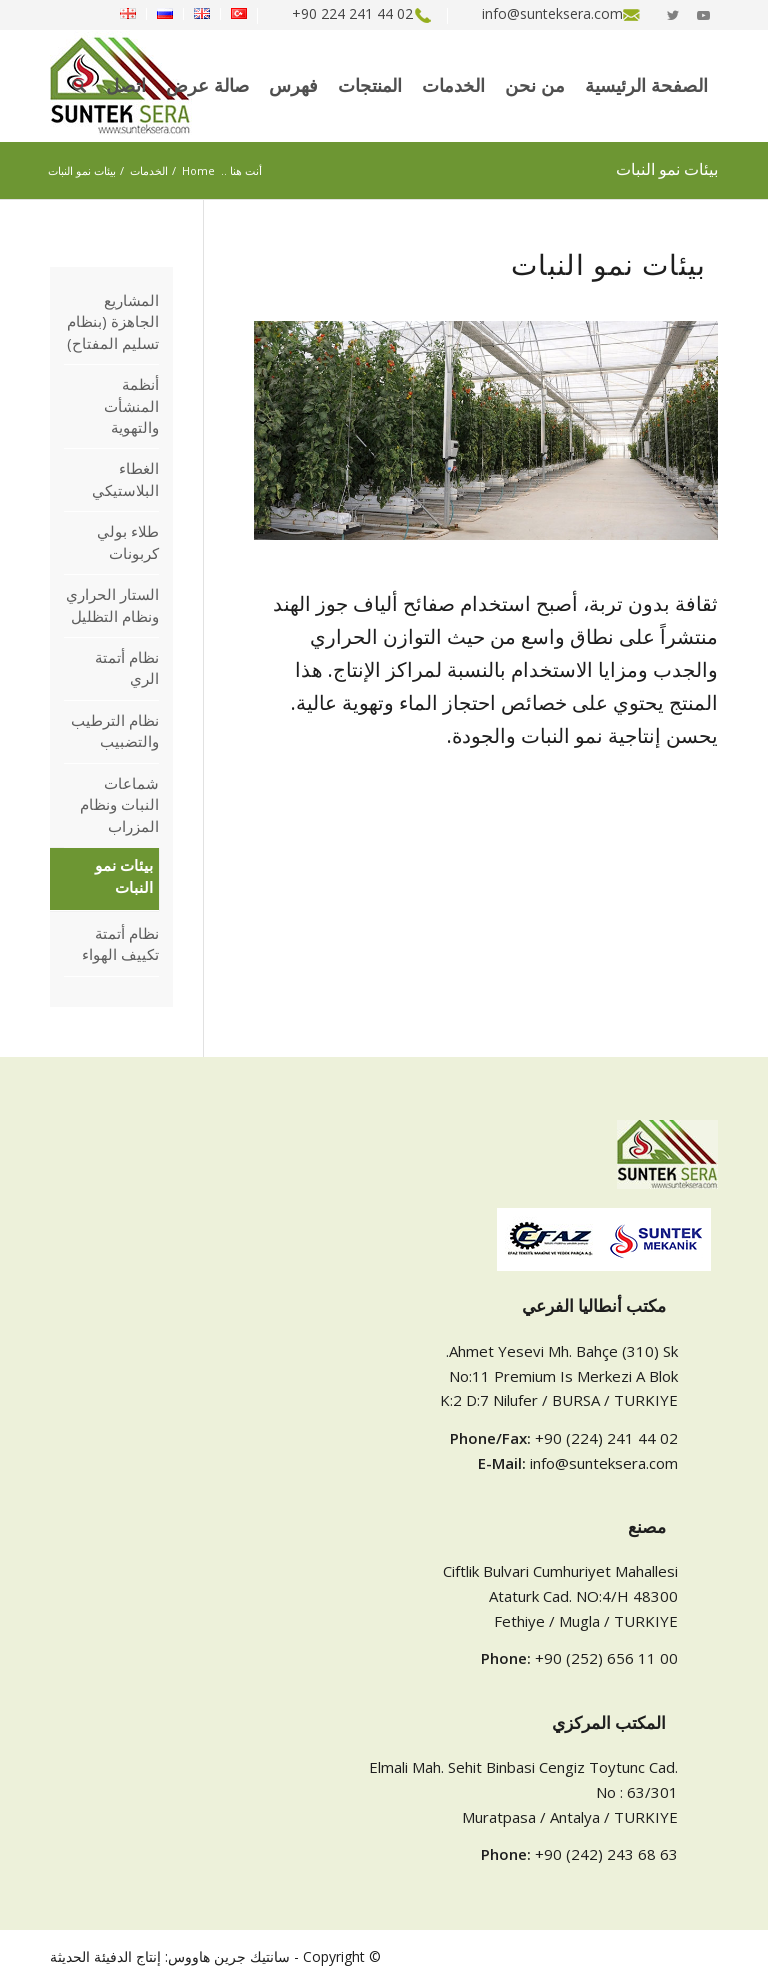  Describe the element at coordinates (547, 16) in the screenshot. I see `[menuitem]` at that location.